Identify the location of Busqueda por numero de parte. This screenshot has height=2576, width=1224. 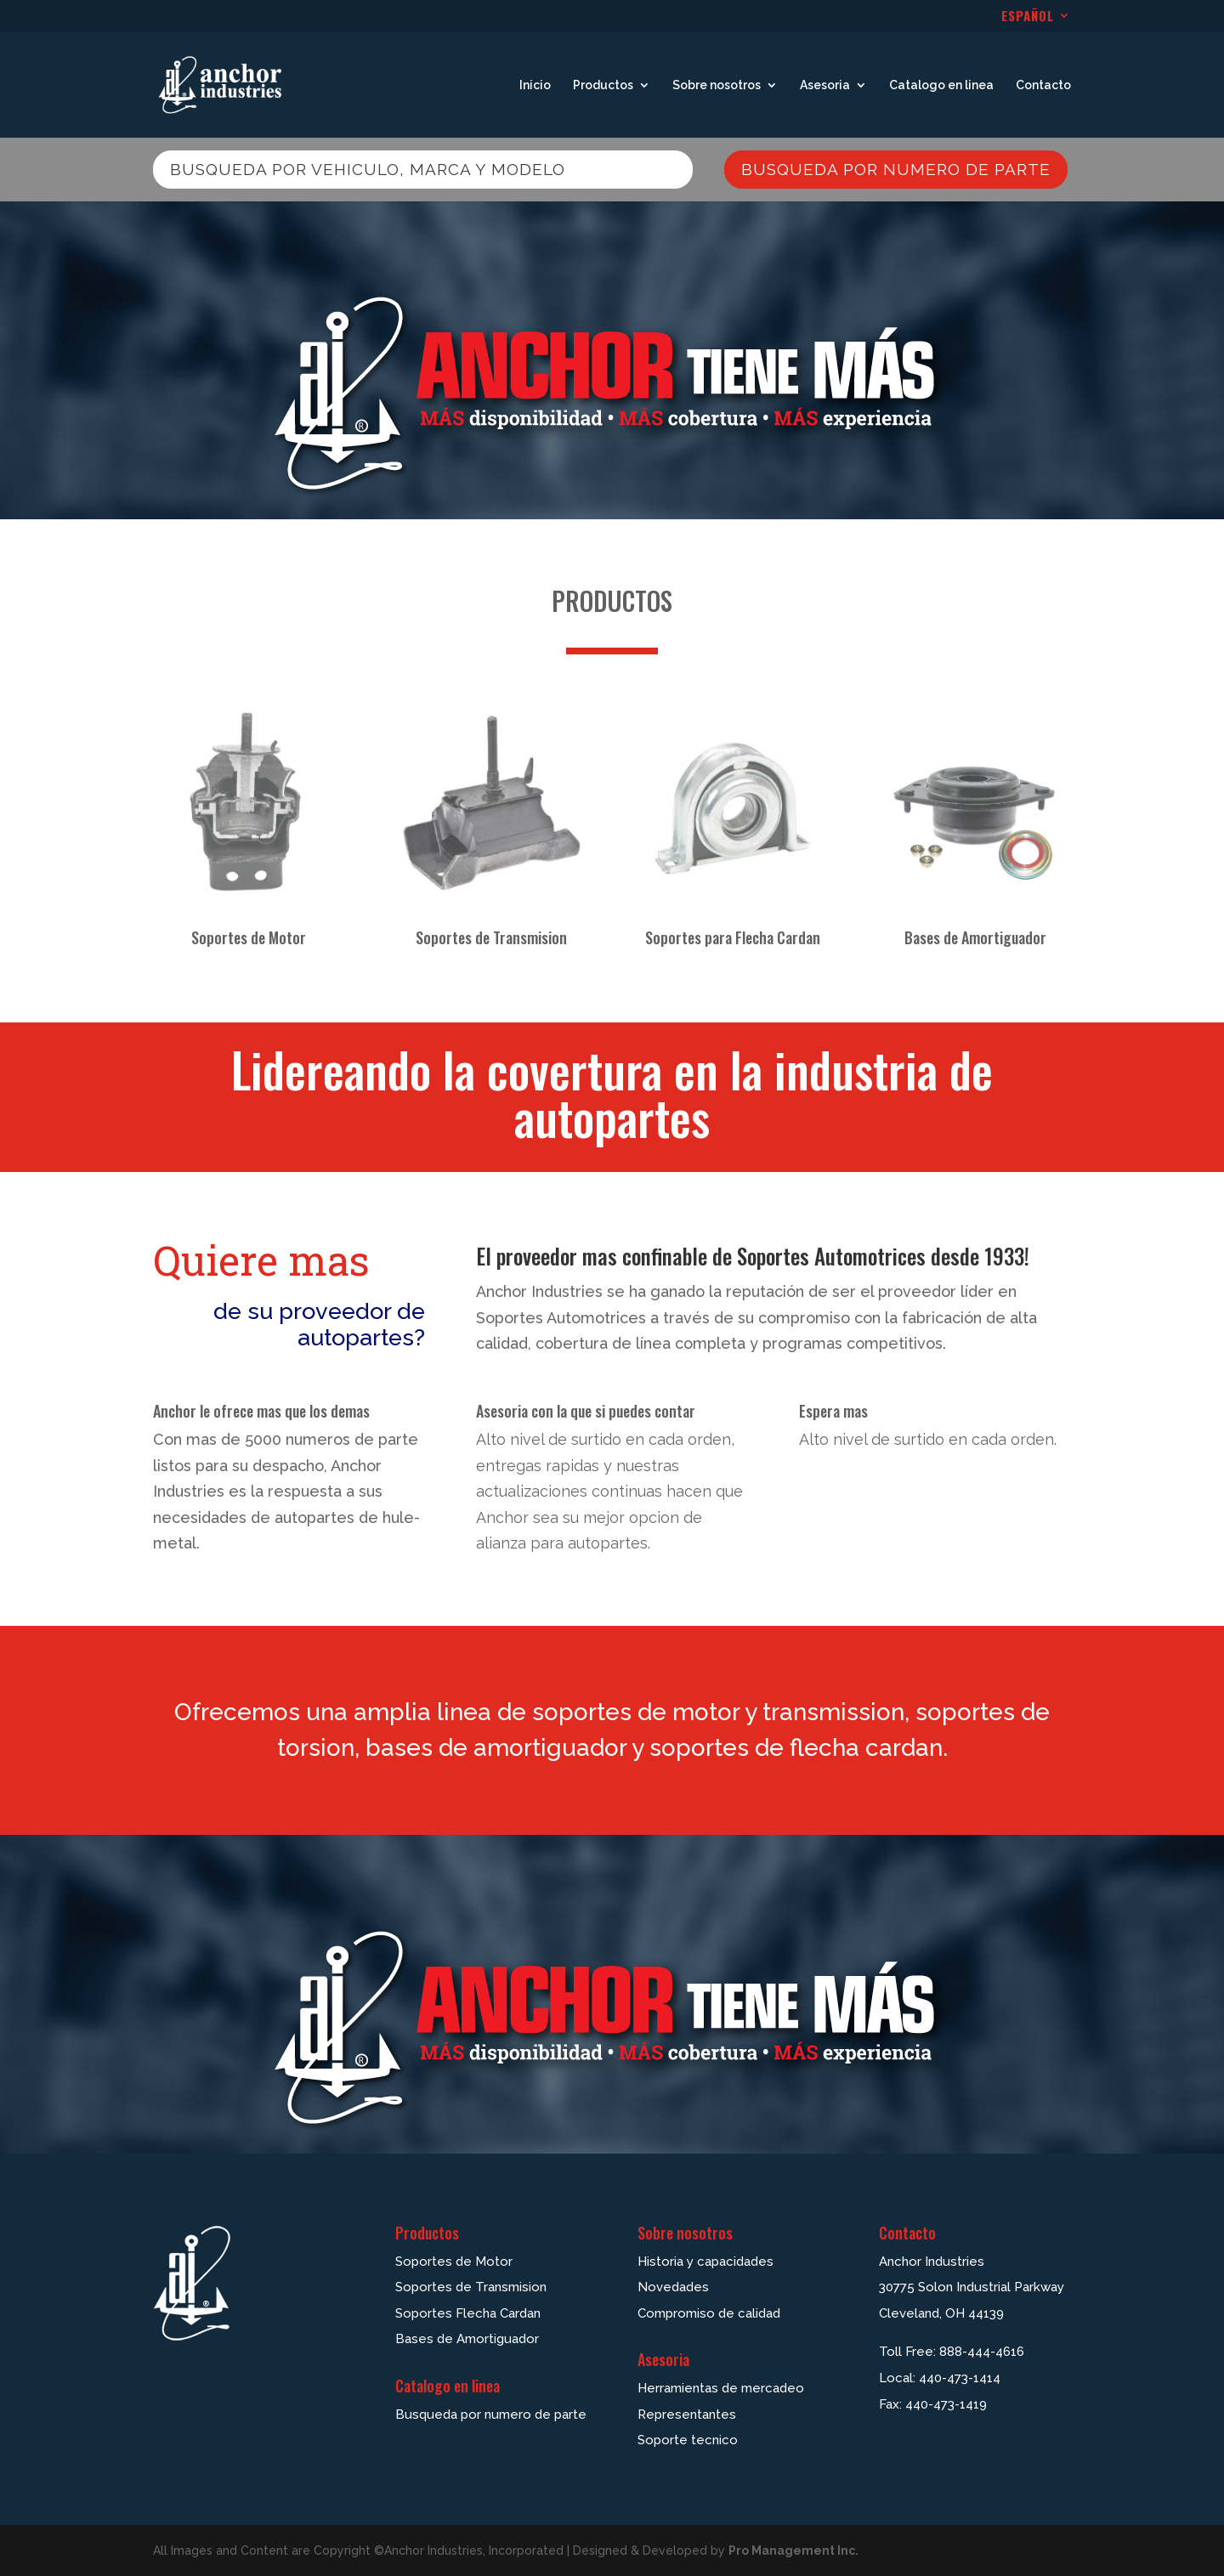
(896, 169).